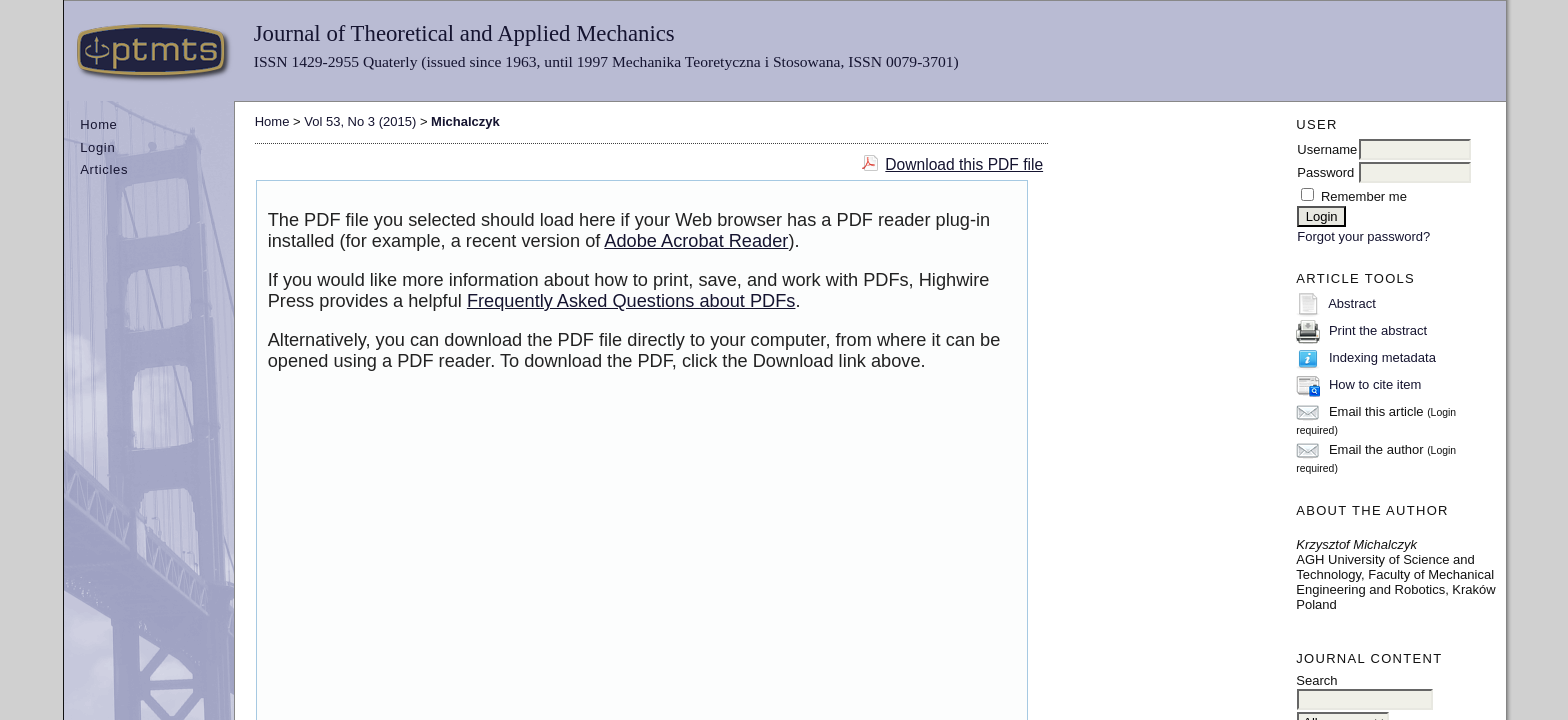 Image resolution: width=1568 pixels, height=720 pixels. What do you see at coordinates (1375, 384) in the screenshot?
I see `How to cite item` at bounding box center [1375, 384].